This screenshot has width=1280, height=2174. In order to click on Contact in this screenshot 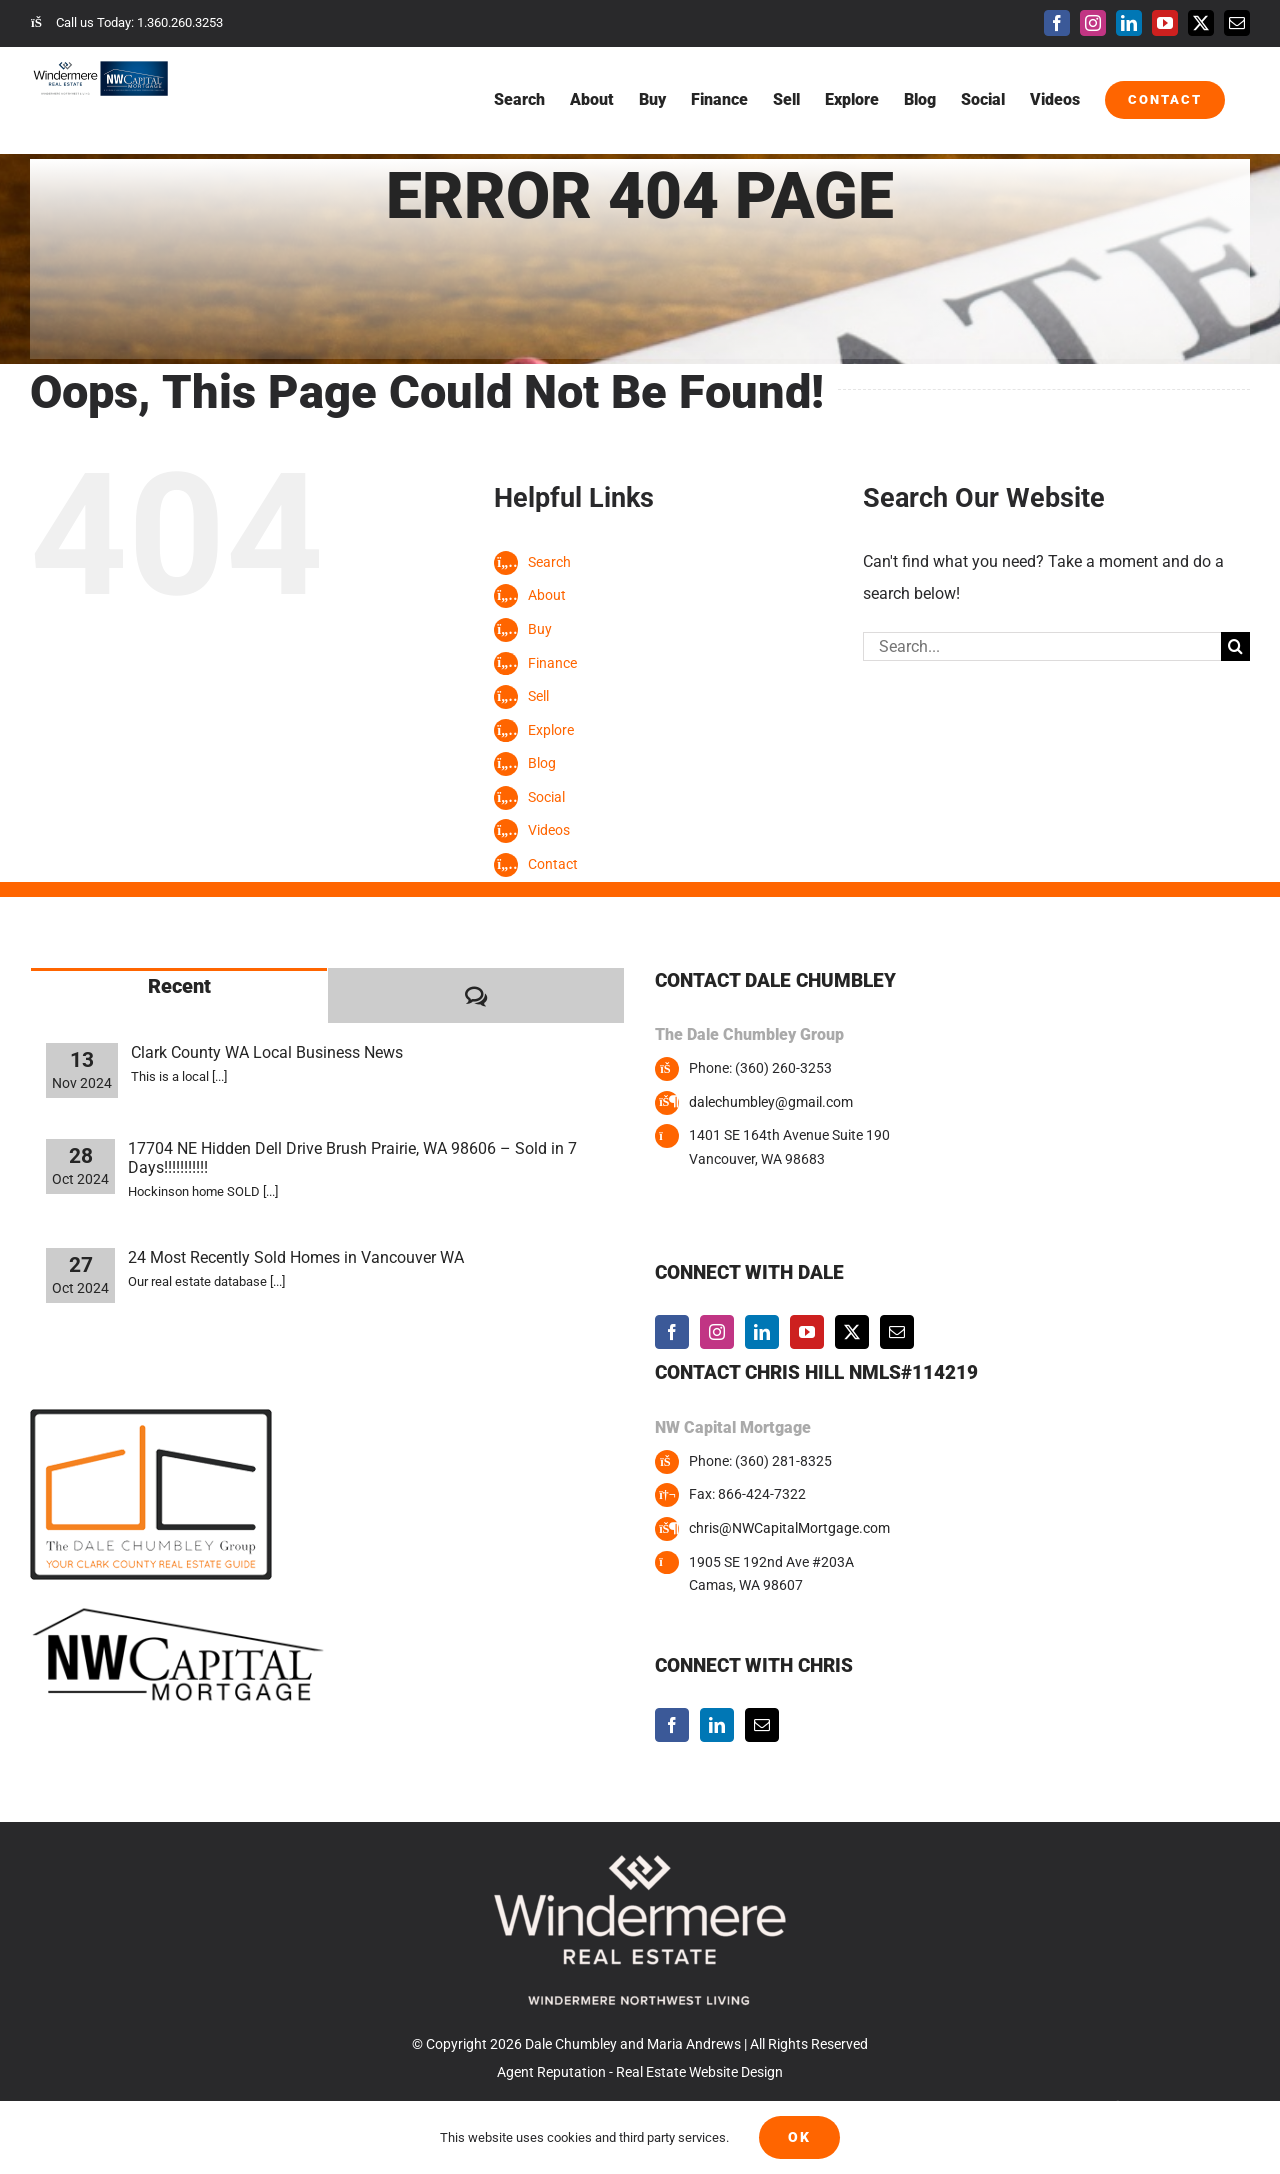, I will do `click(553, 864)`.